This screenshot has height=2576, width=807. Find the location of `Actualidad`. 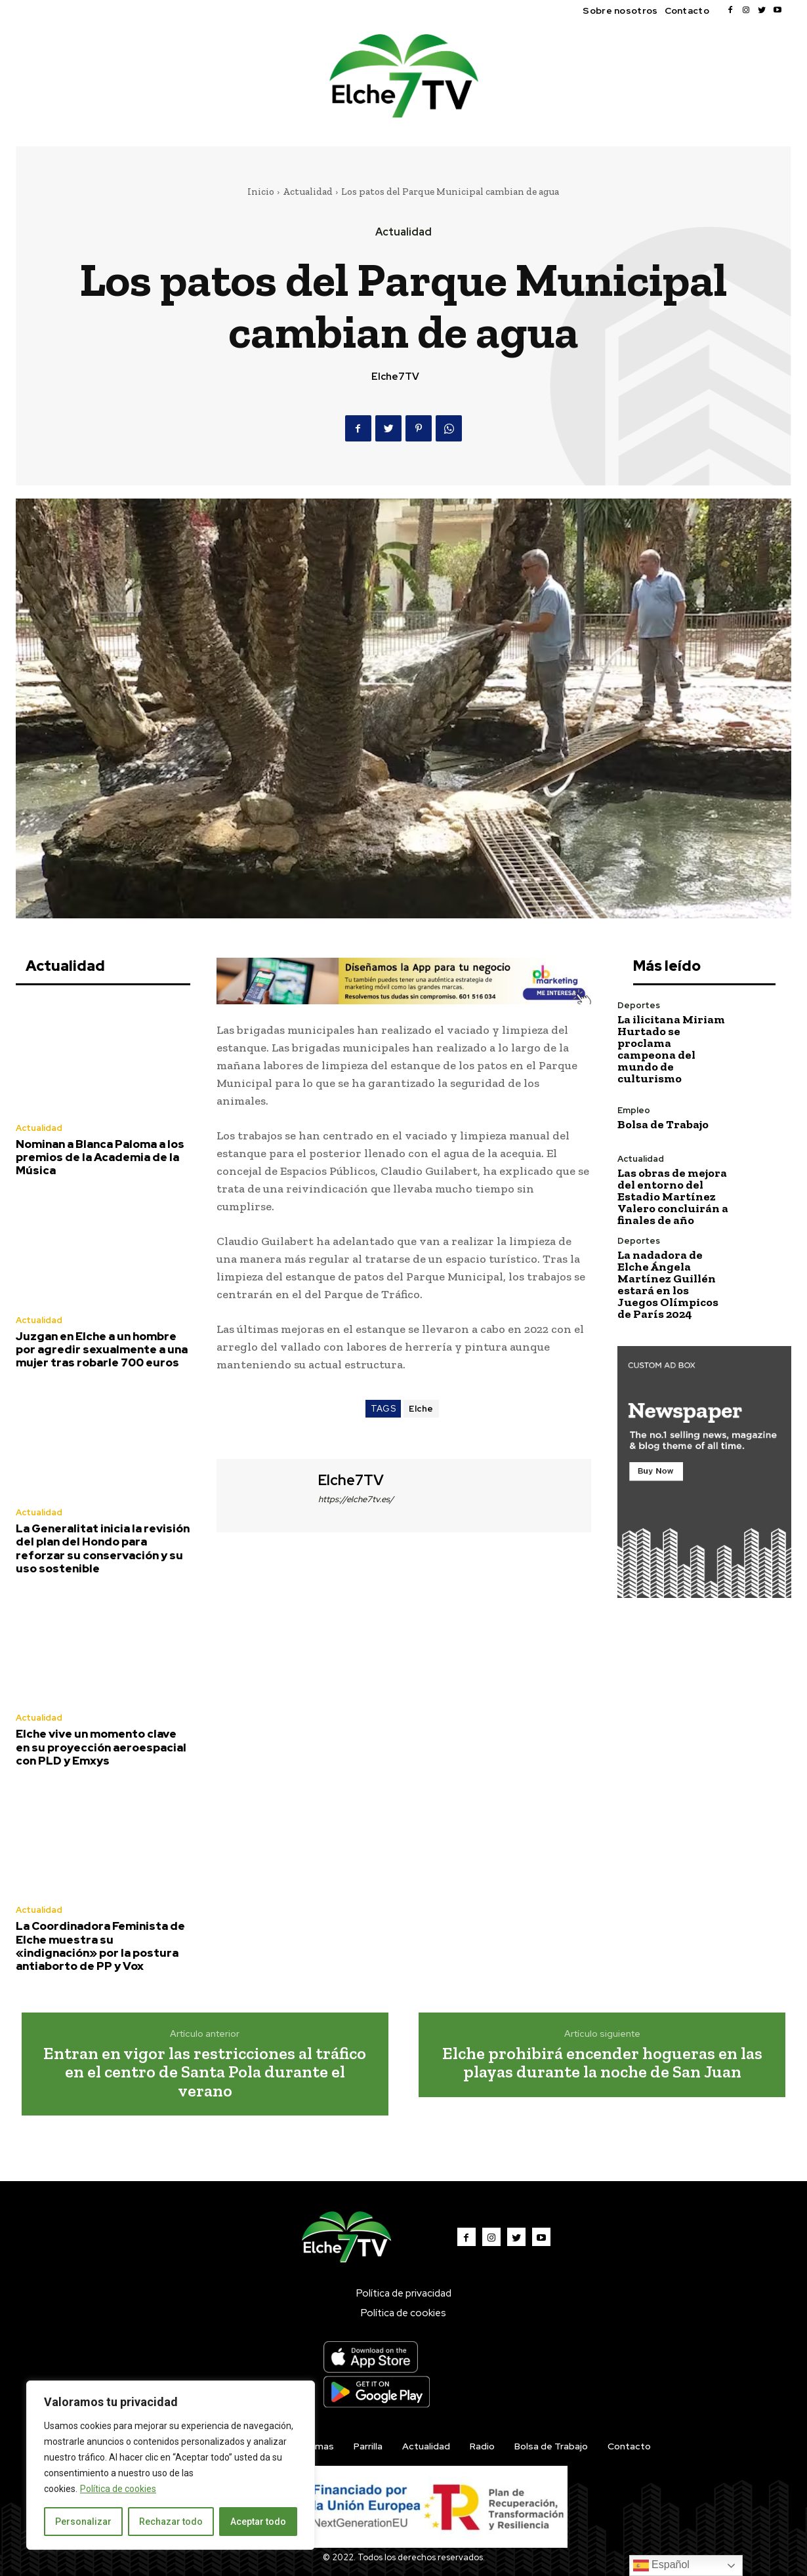

Actualidad is located at coordinates (308, 191).